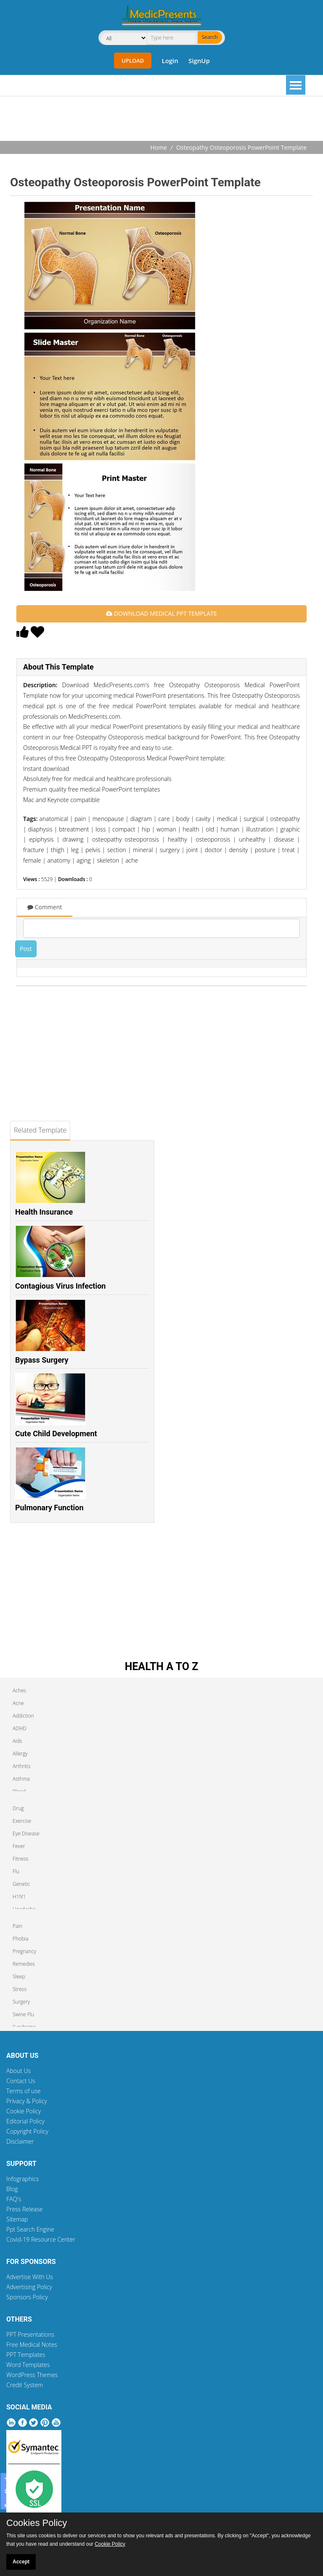 This screenshot has height=2576, width=323. Describe the element at coordinates (21, 1858) in the screenshot. I see `Fitness` at that location.